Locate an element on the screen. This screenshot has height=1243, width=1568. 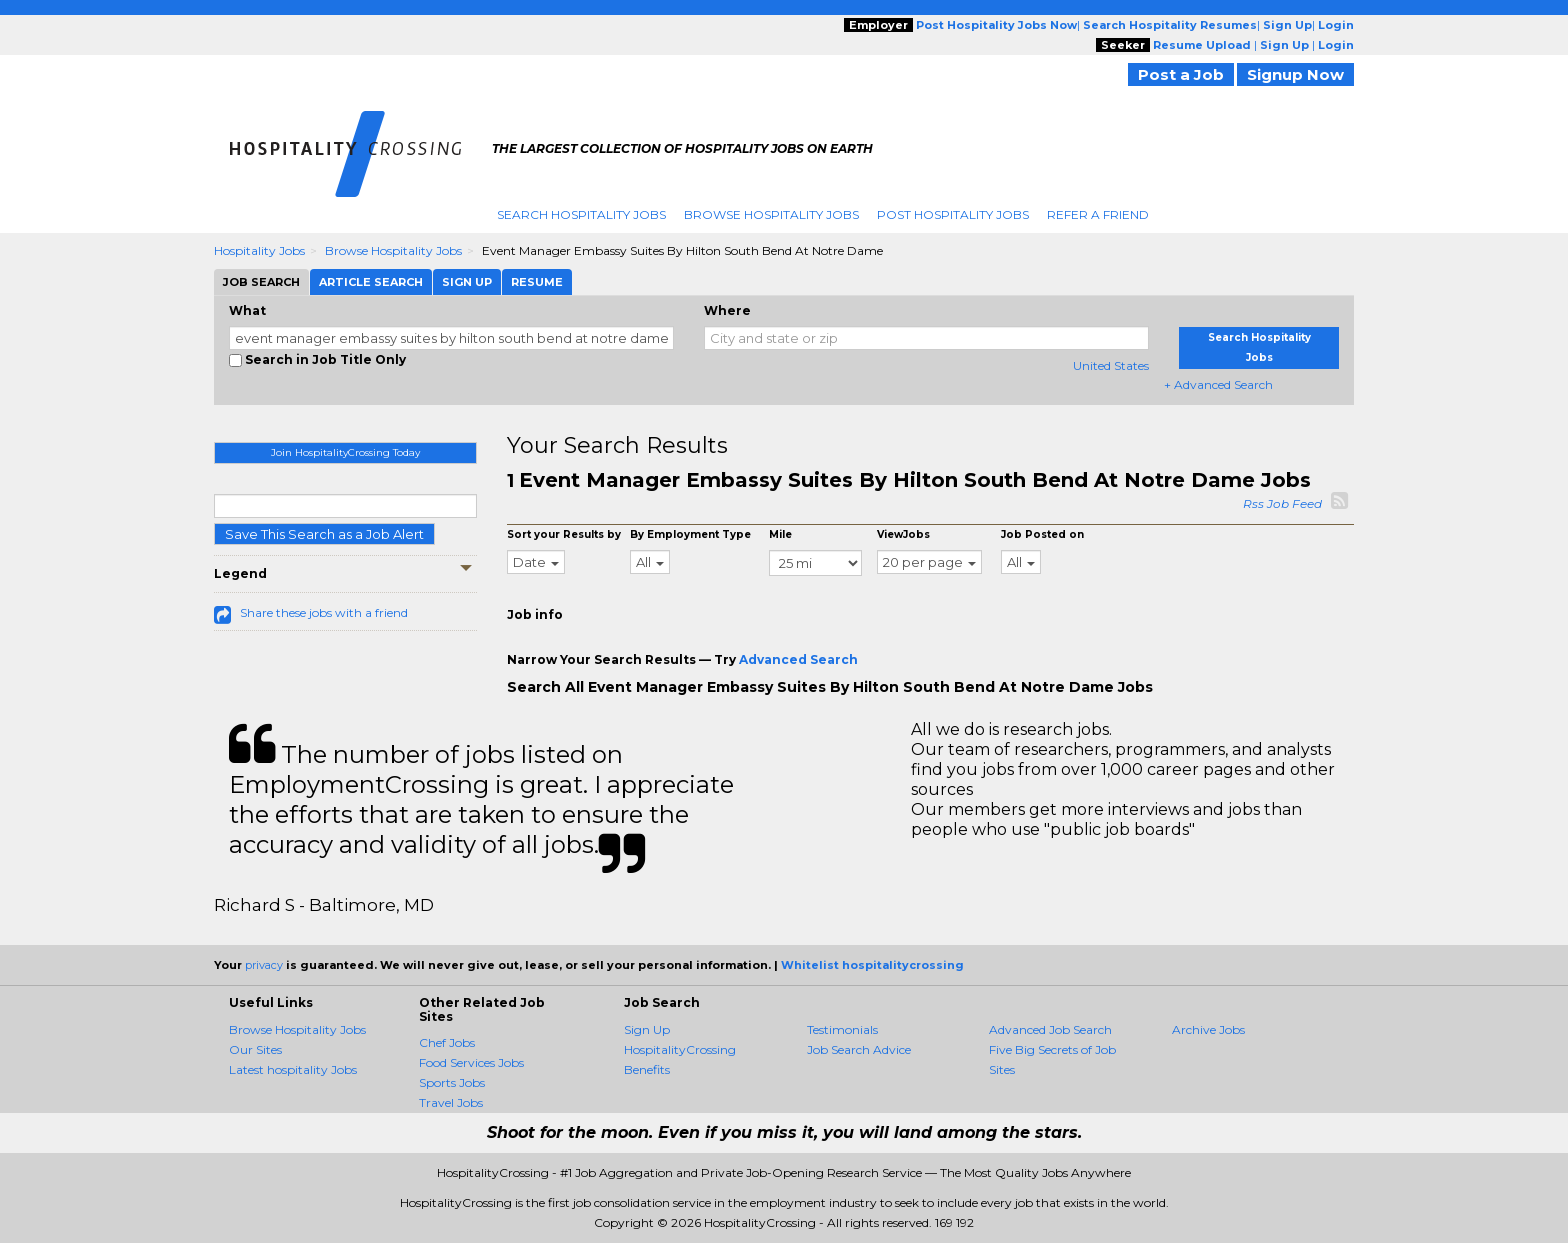
Where is located at coordinates (727, 310).